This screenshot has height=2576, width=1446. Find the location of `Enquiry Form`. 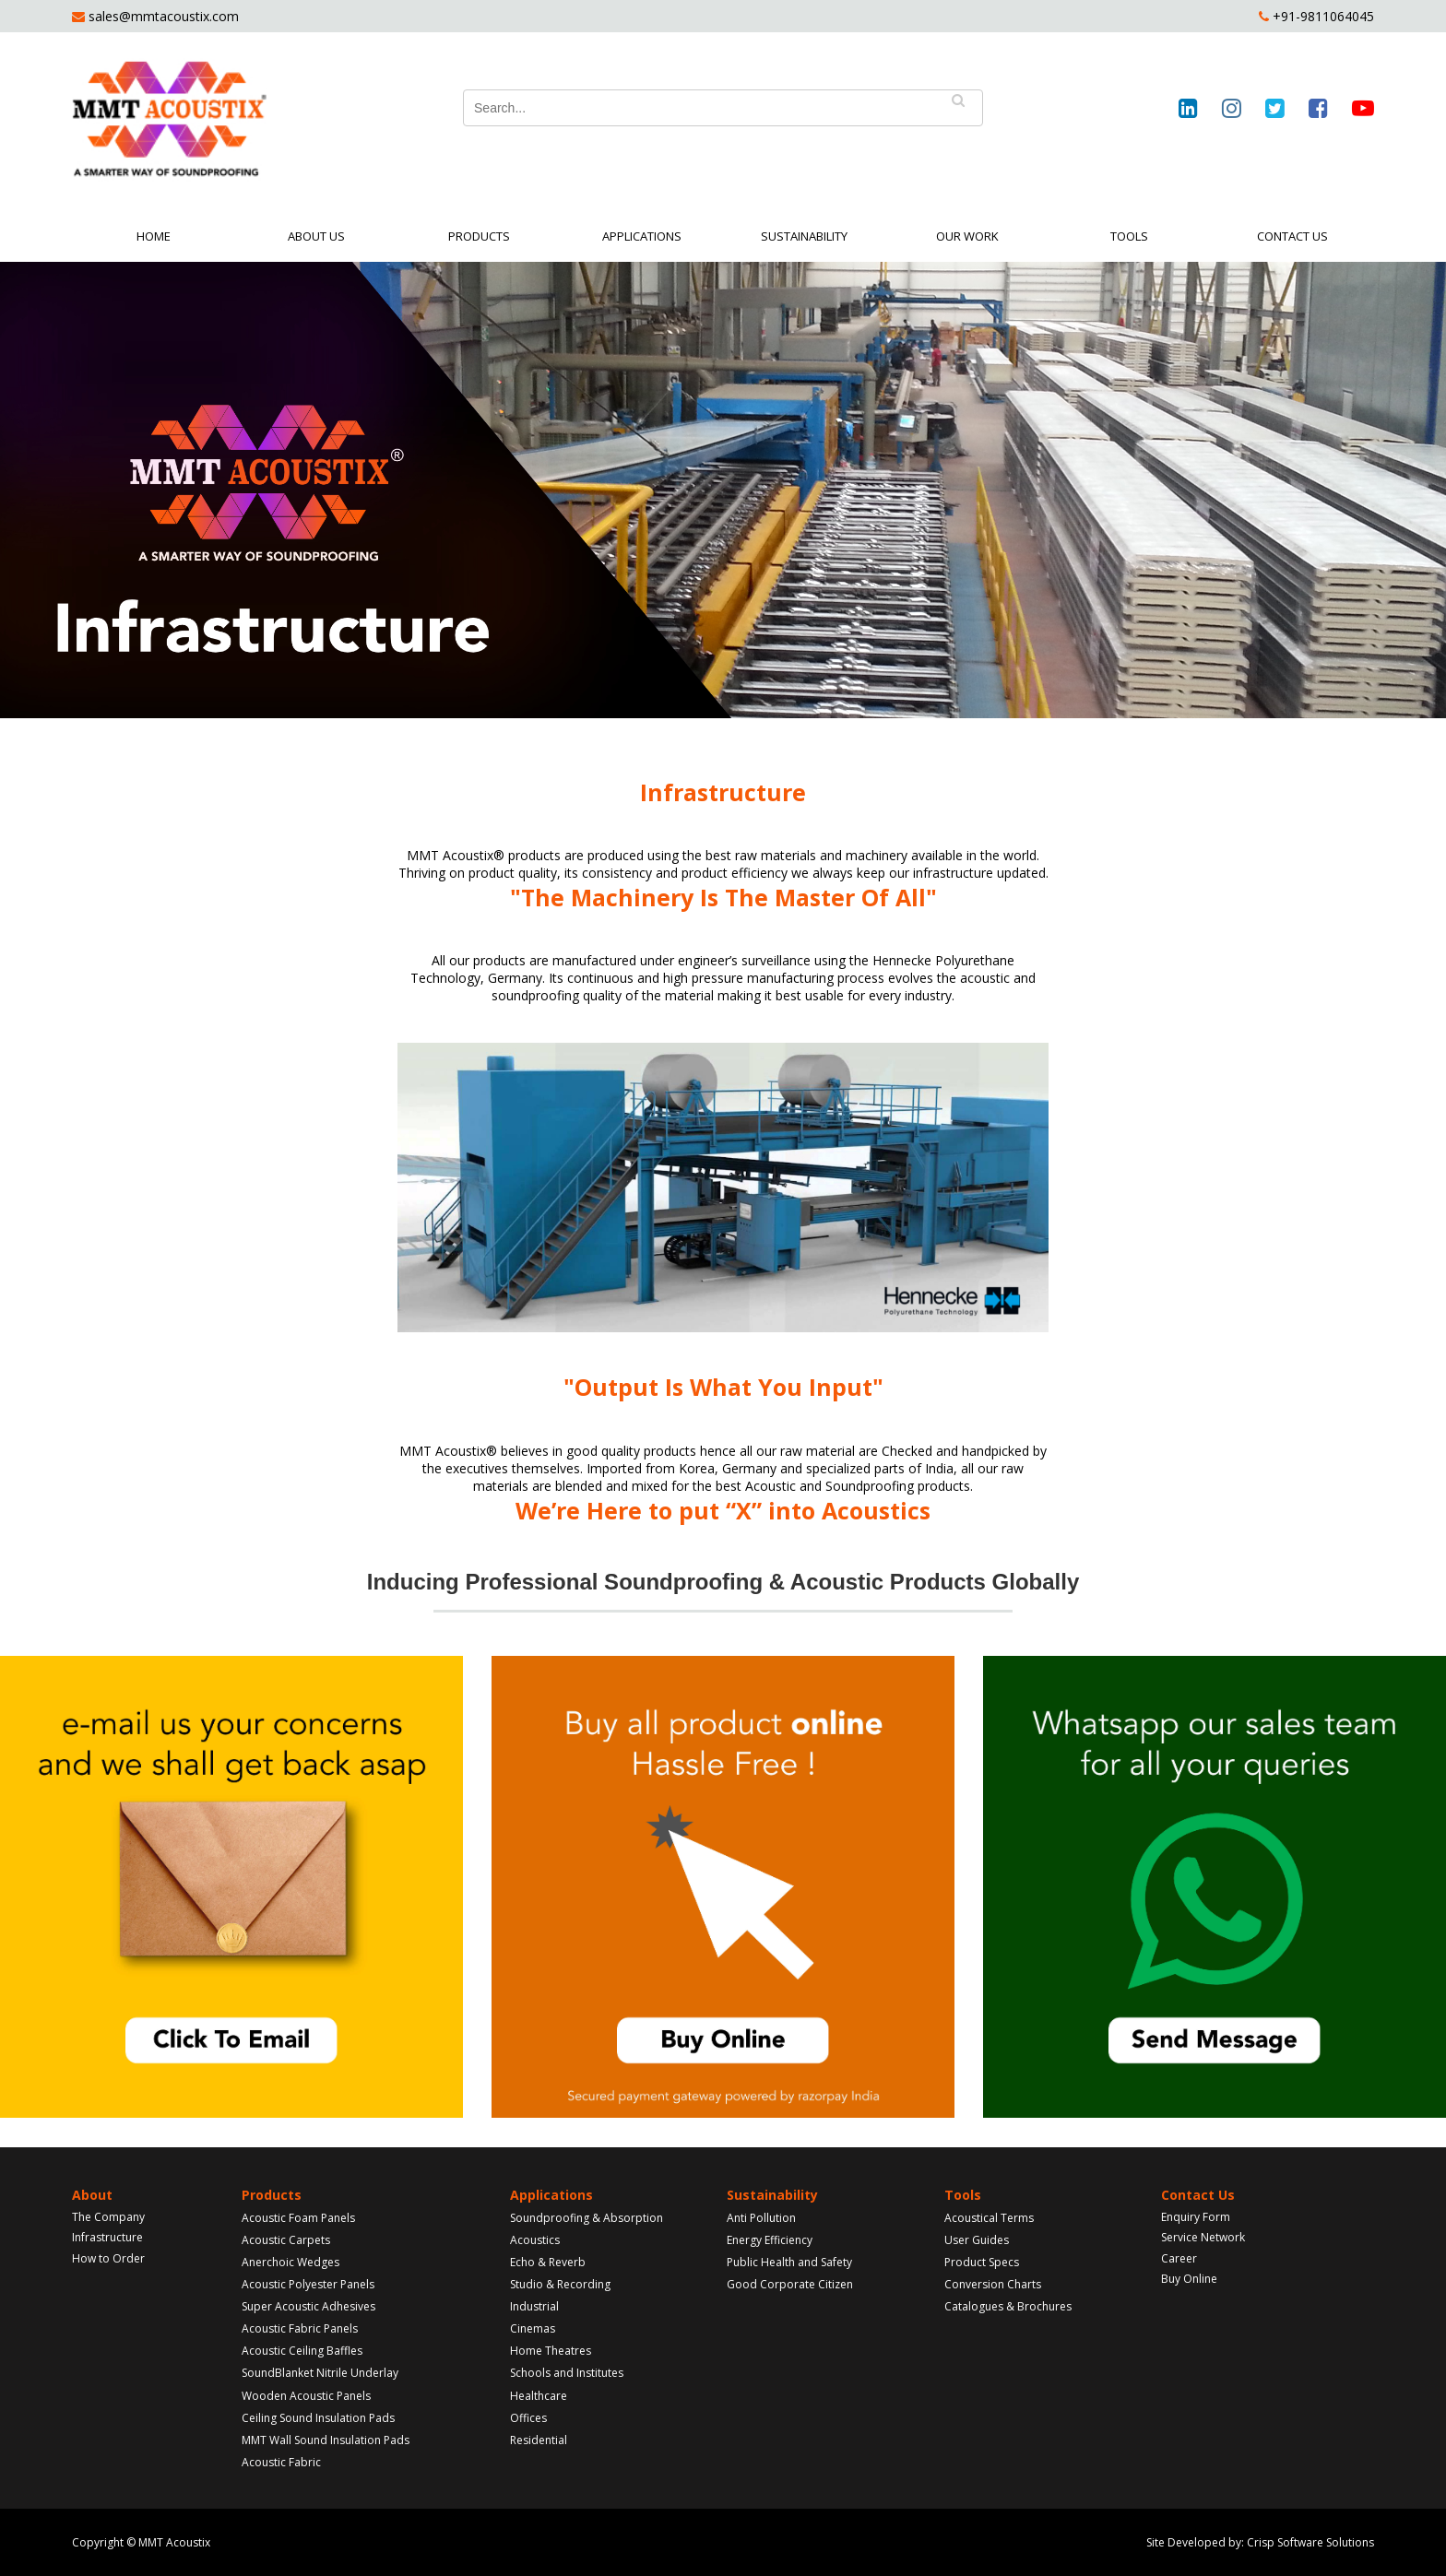

Enquiry Form is located at coordinates (1195, 2217).